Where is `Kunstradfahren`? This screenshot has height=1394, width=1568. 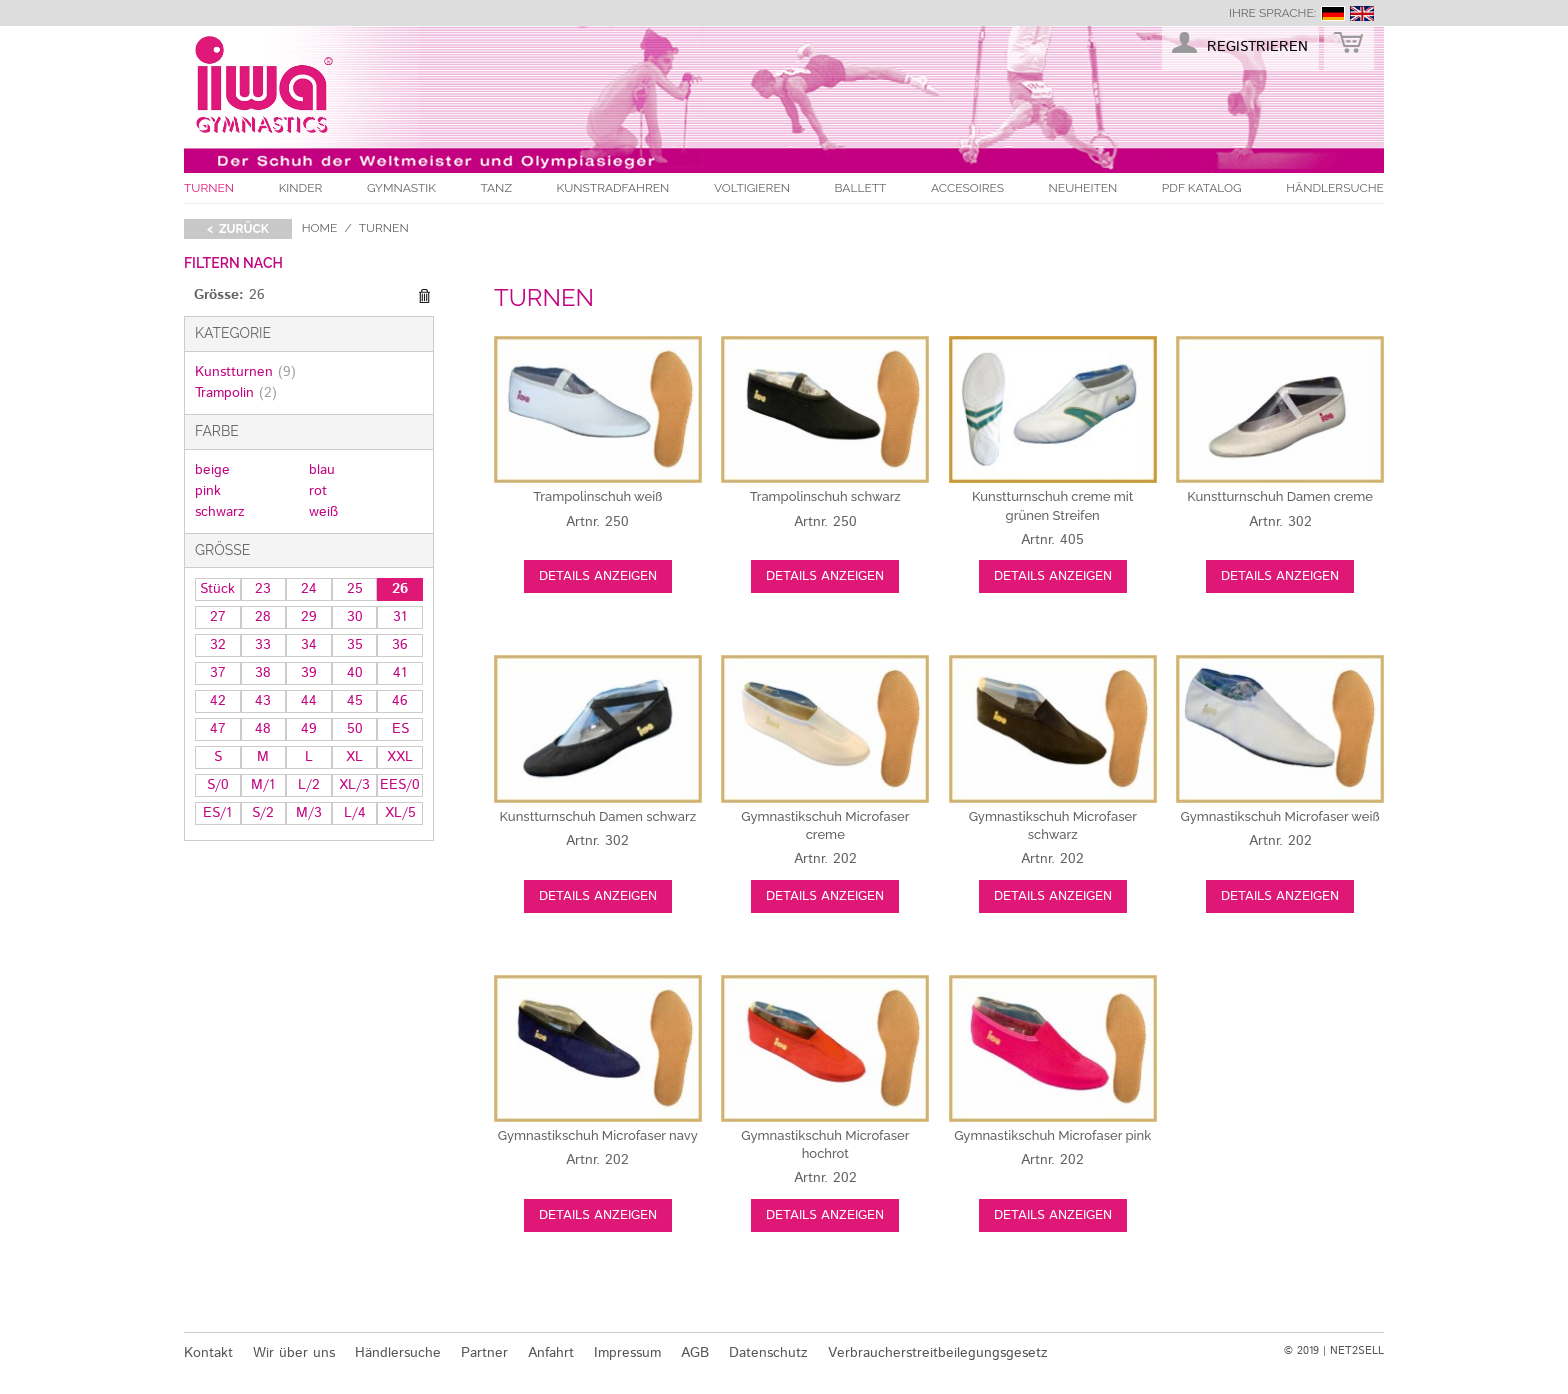 Kunstradfahren is located at coordinates (613, 188).